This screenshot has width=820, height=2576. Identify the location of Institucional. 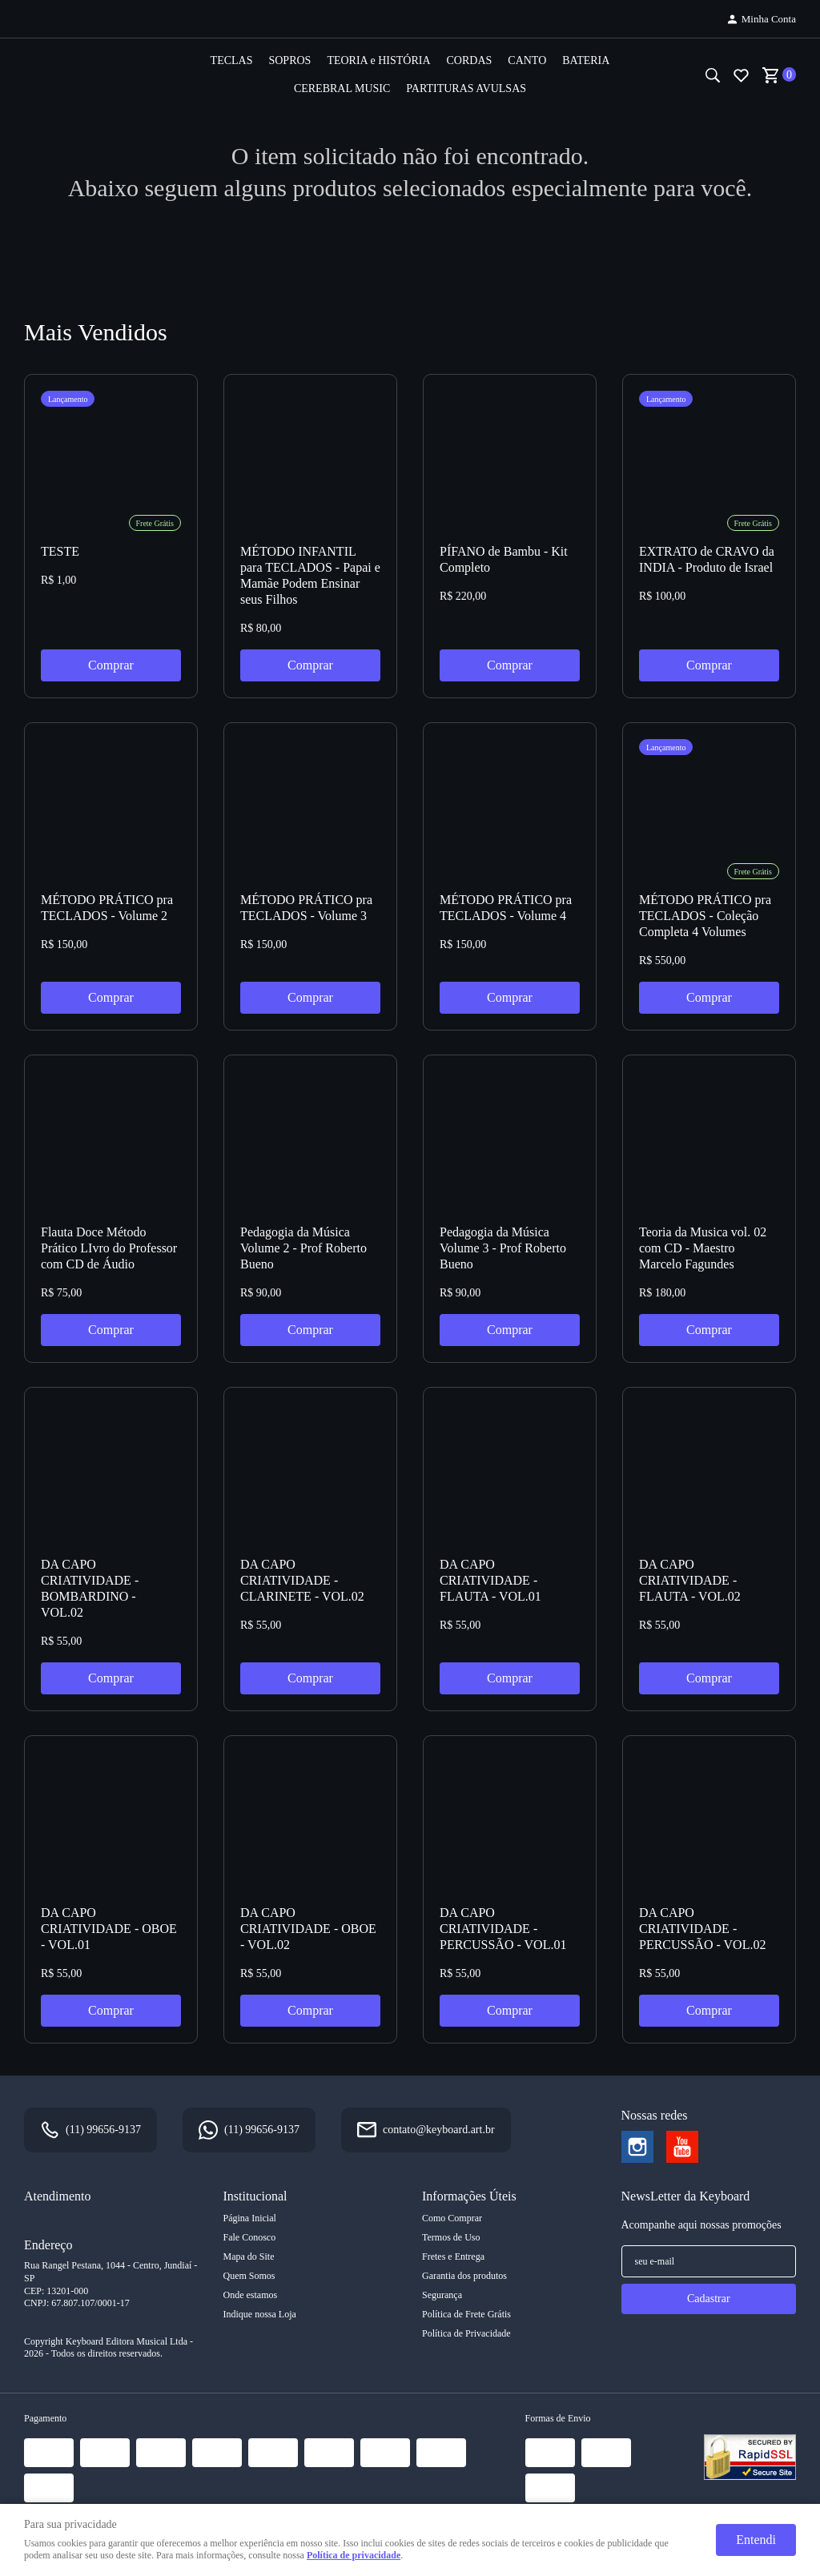
(255, 2196).